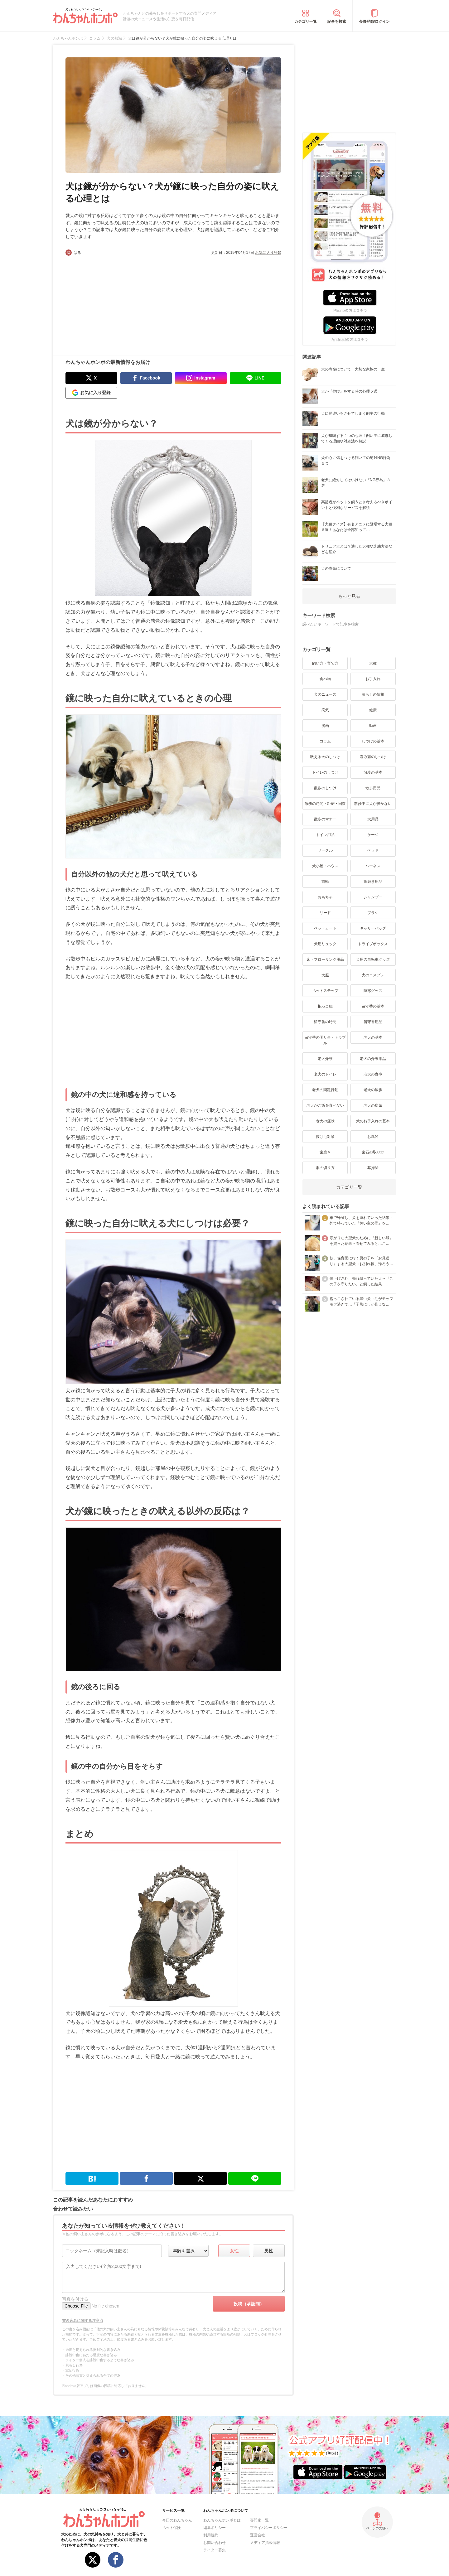 This screenshot has height=2576, width=449. Describe the element at coordinates (373, 835) in the screenshot. I see `ケージ` at that location.